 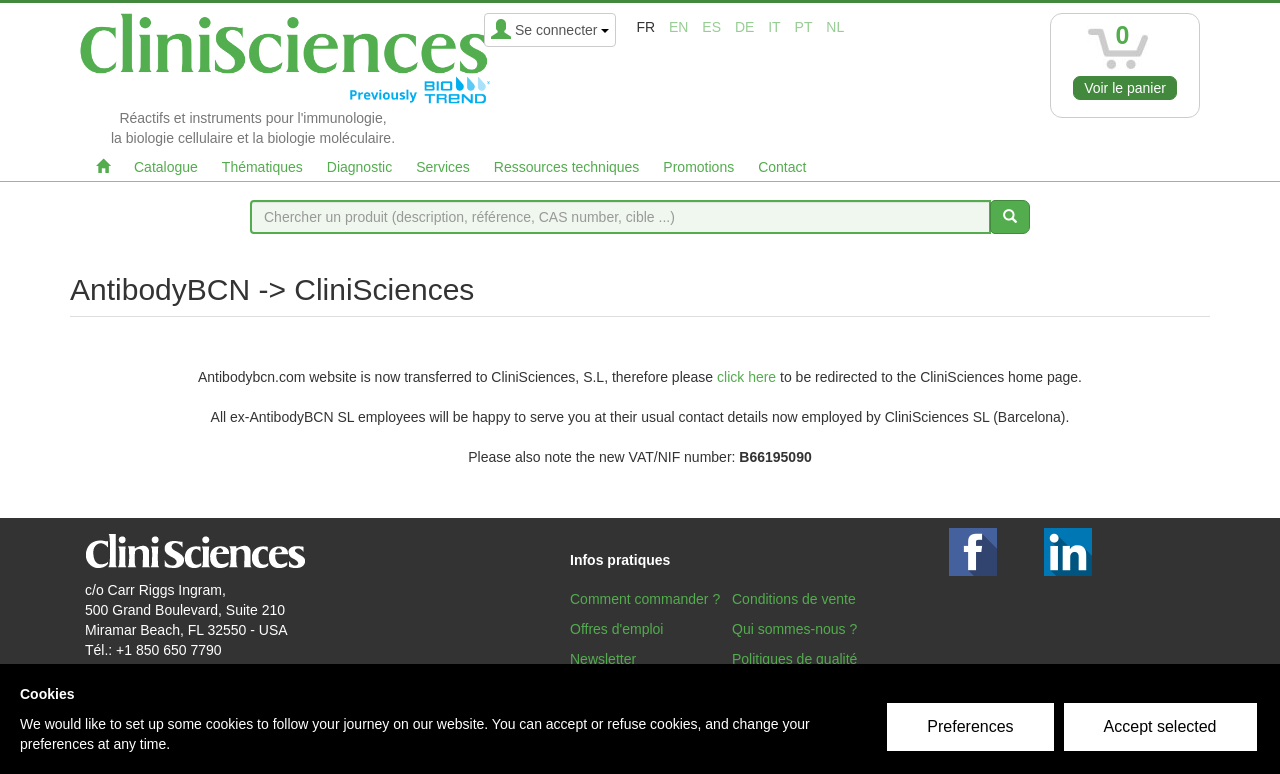 I want to click on Thématiques, so click(x=262, y=167).